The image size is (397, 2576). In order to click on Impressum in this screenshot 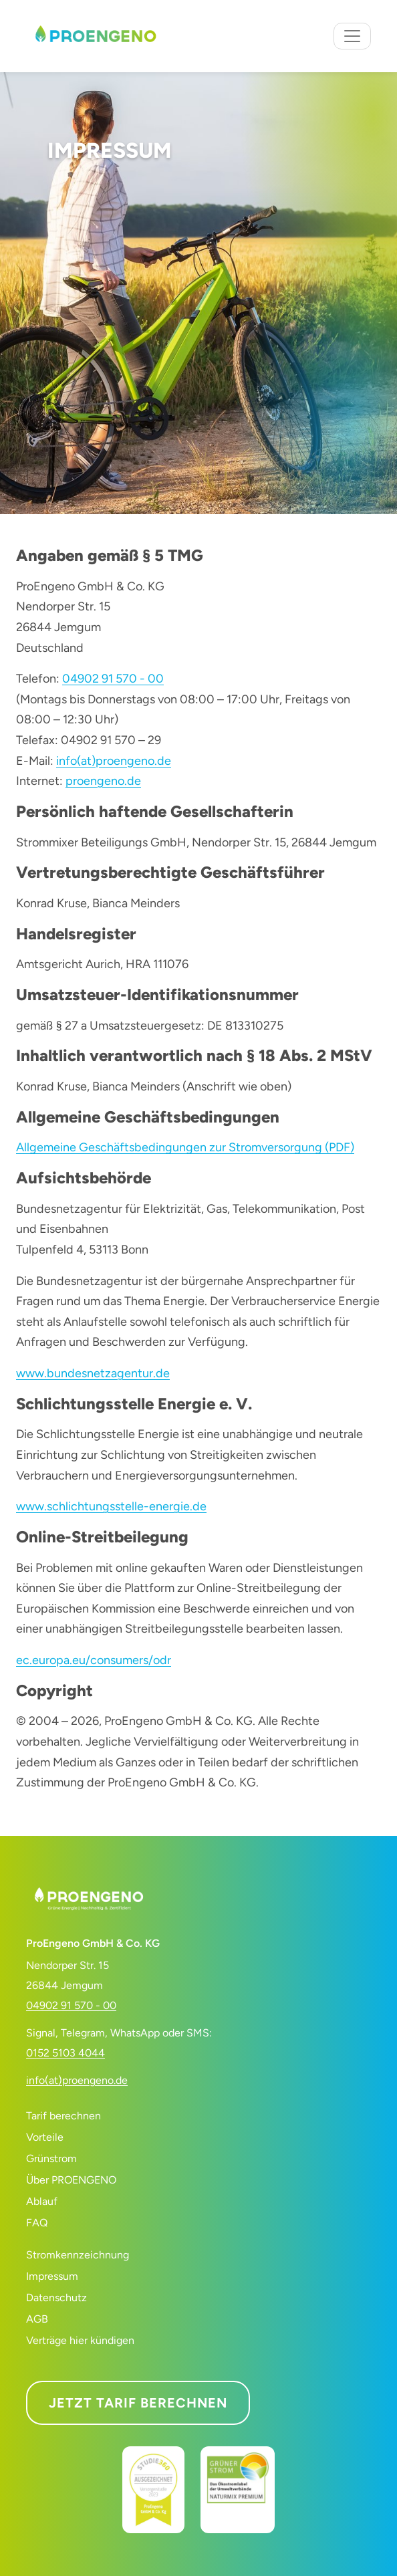, I will do `click(52, 2276)`.